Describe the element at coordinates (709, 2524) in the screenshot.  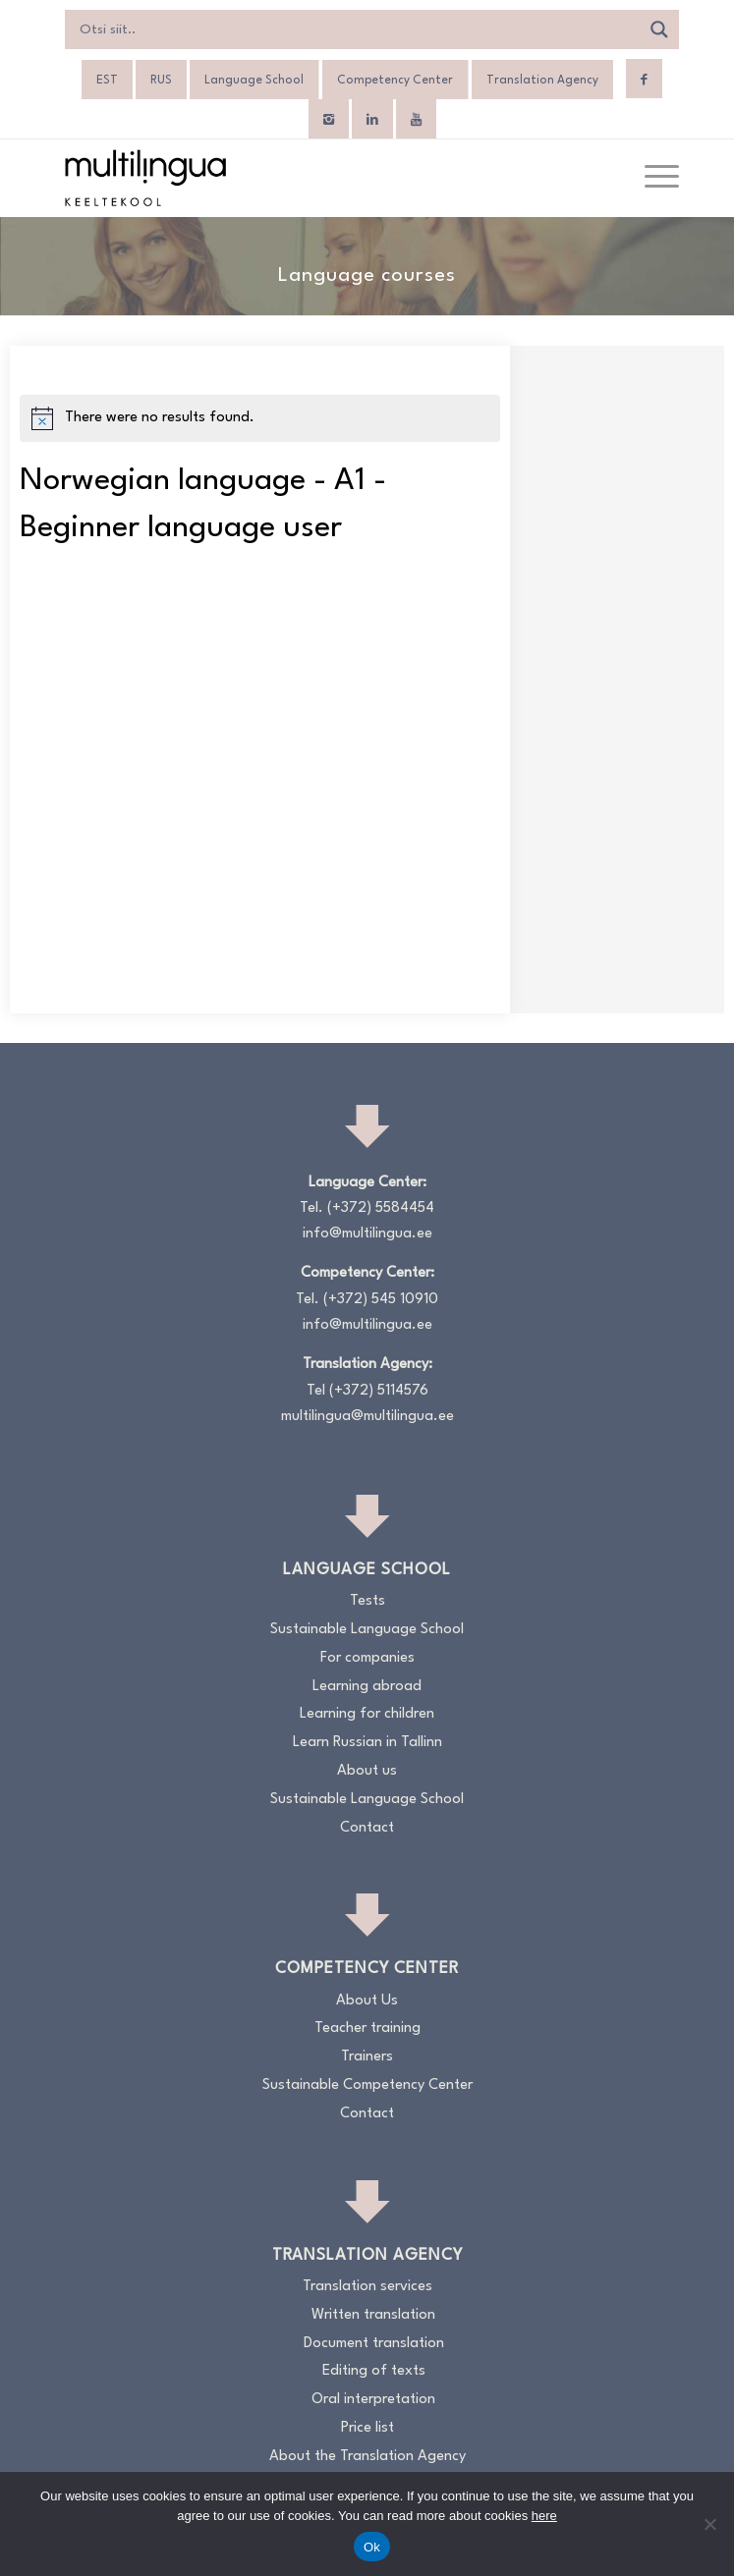
I see `[No]` at that location.